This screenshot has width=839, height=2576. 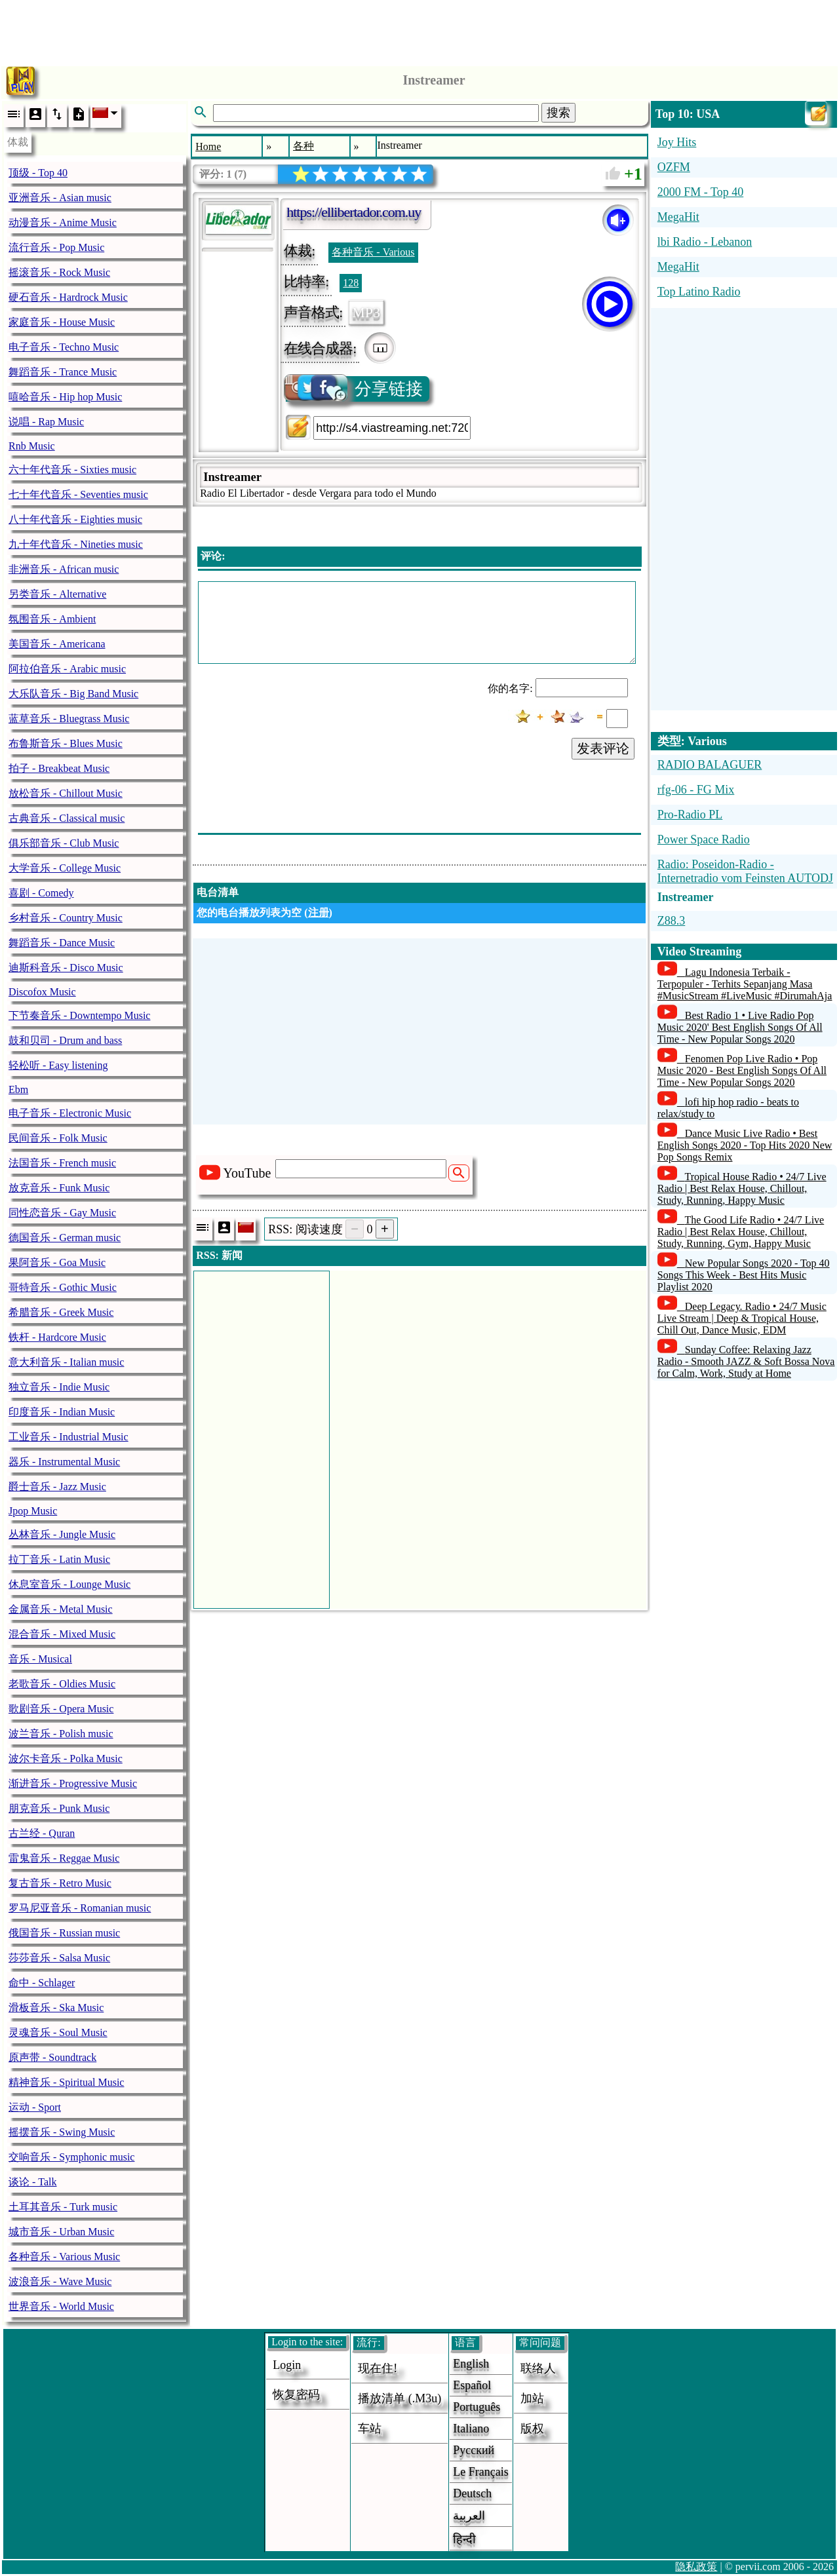 I want to click on 隐私政策, so click(x=696, y=2566).